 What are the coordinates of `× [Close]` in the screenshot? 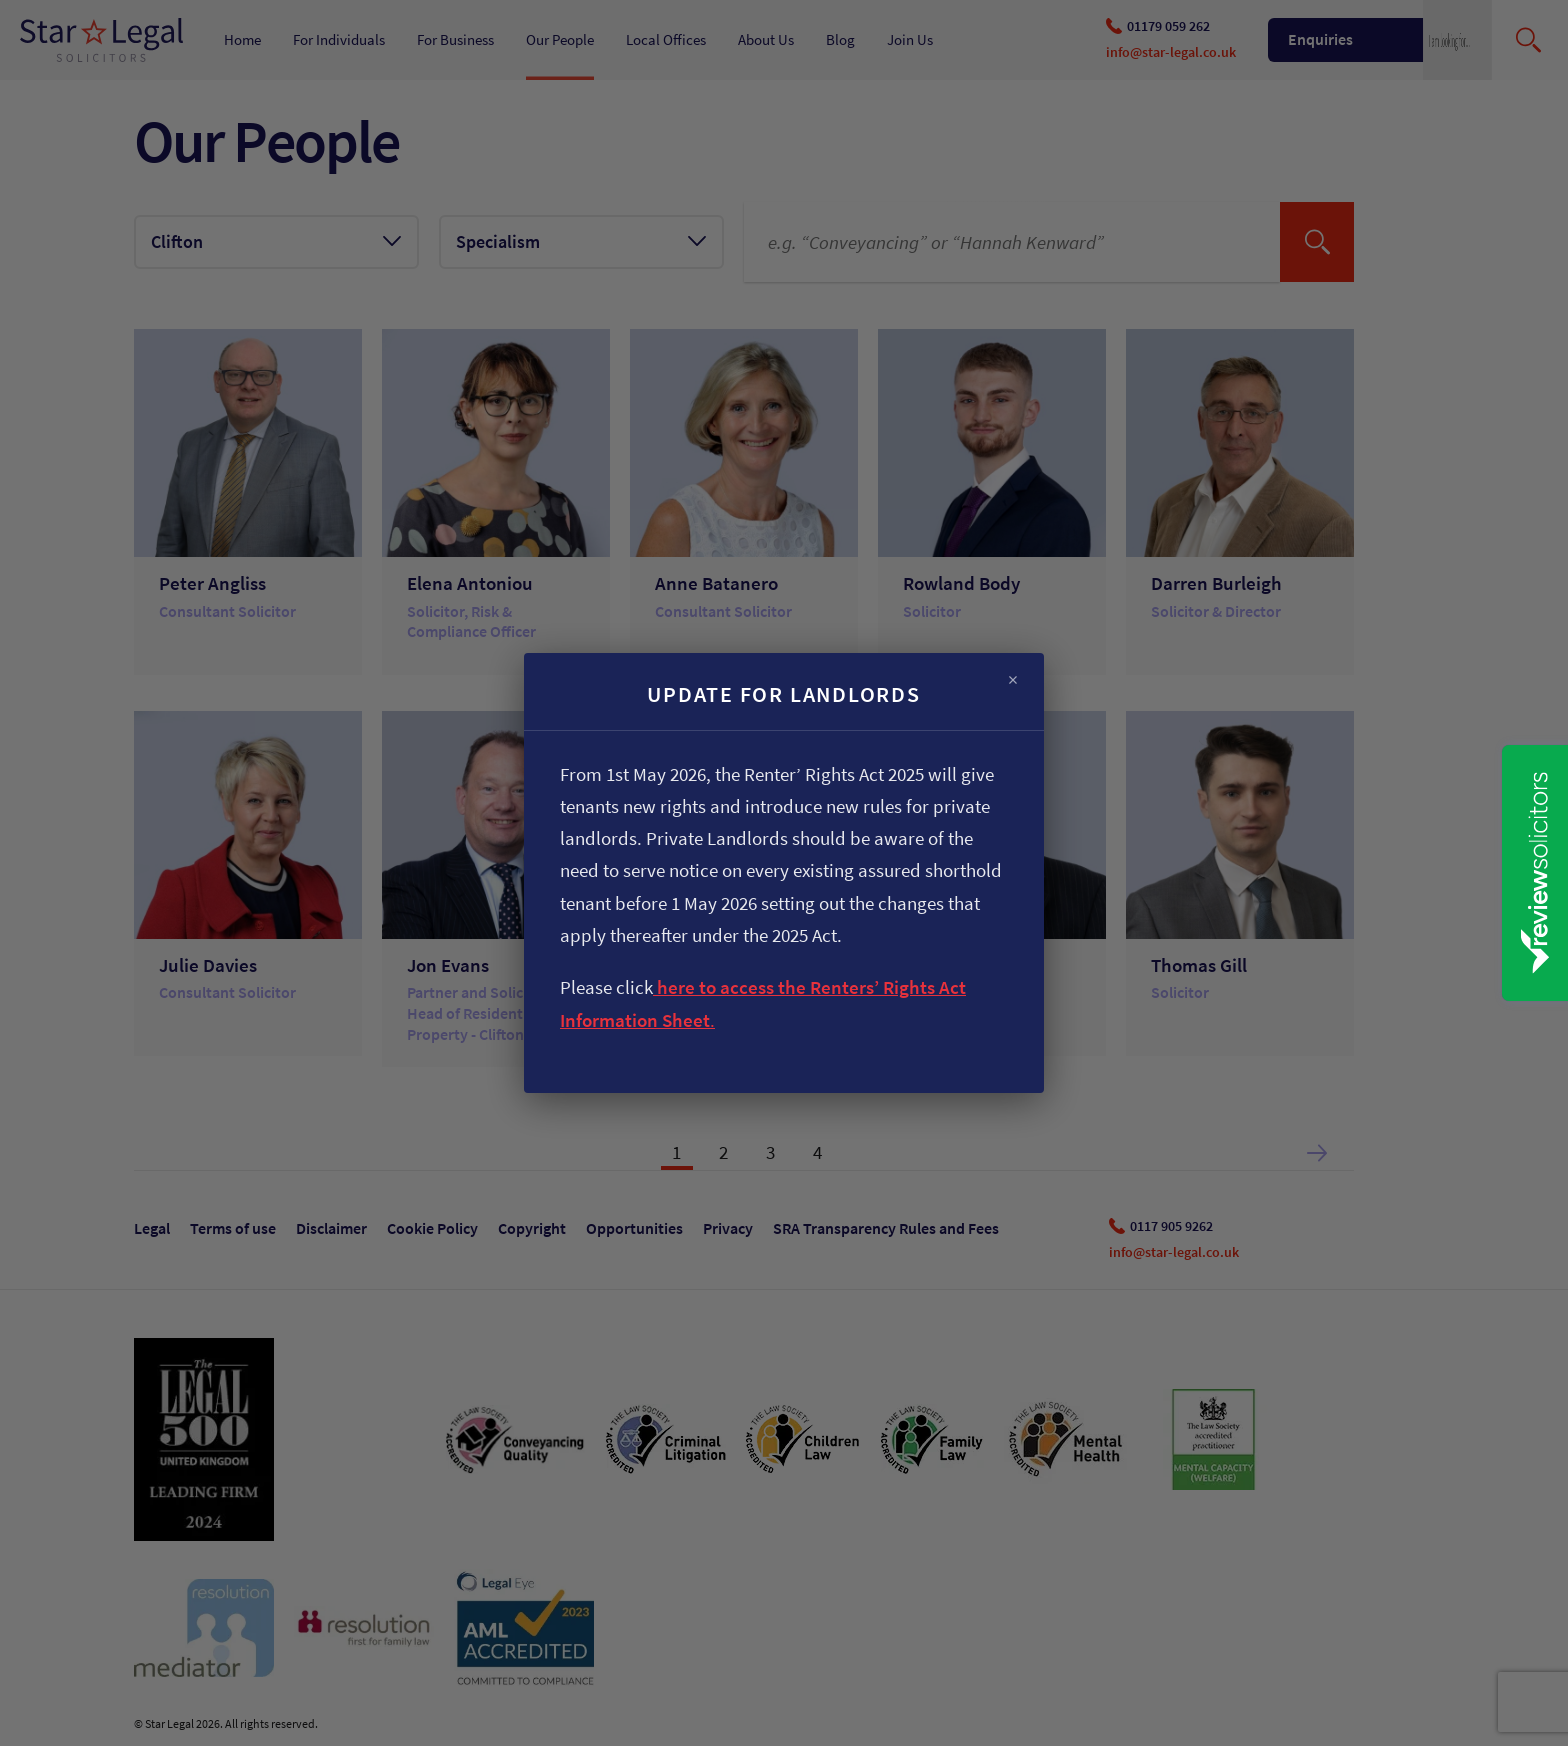 It's located at (1013, 680).